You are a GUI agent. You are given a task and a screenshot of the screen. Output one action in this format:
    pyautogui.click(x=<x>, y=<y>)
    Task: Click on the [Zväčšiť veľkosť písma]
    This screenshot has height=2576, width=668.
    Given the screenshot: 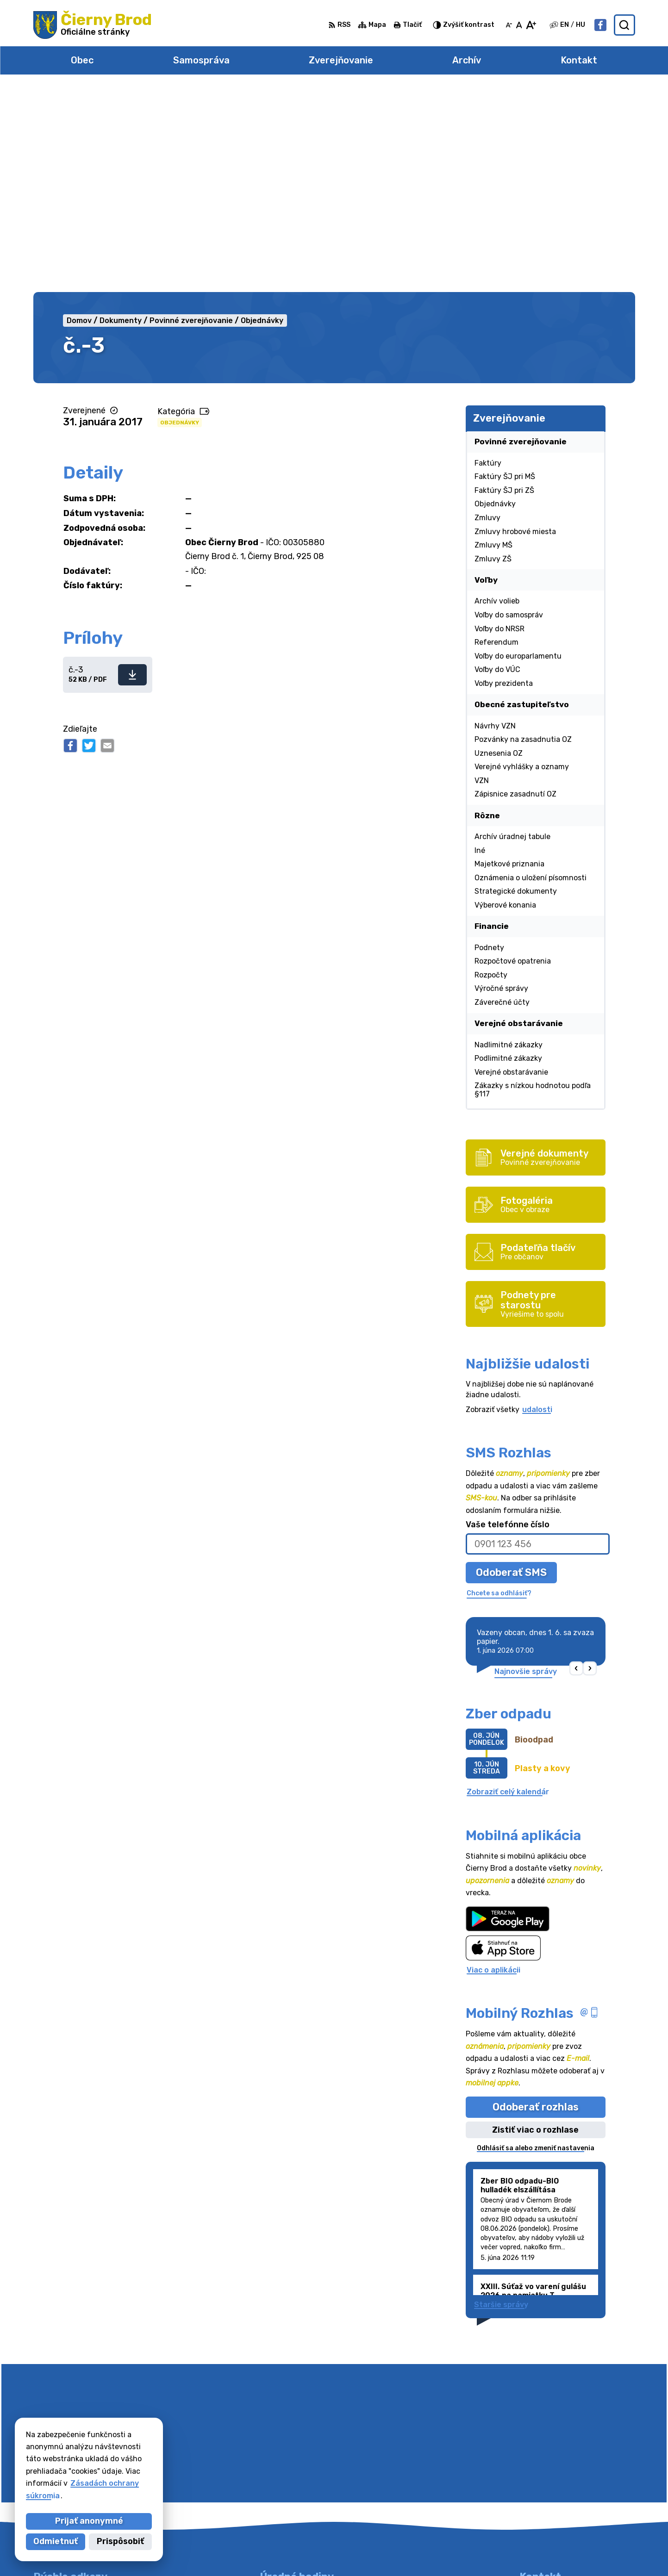 What is the action you would take?
    pyautogui.click(x=531, y=25)
    